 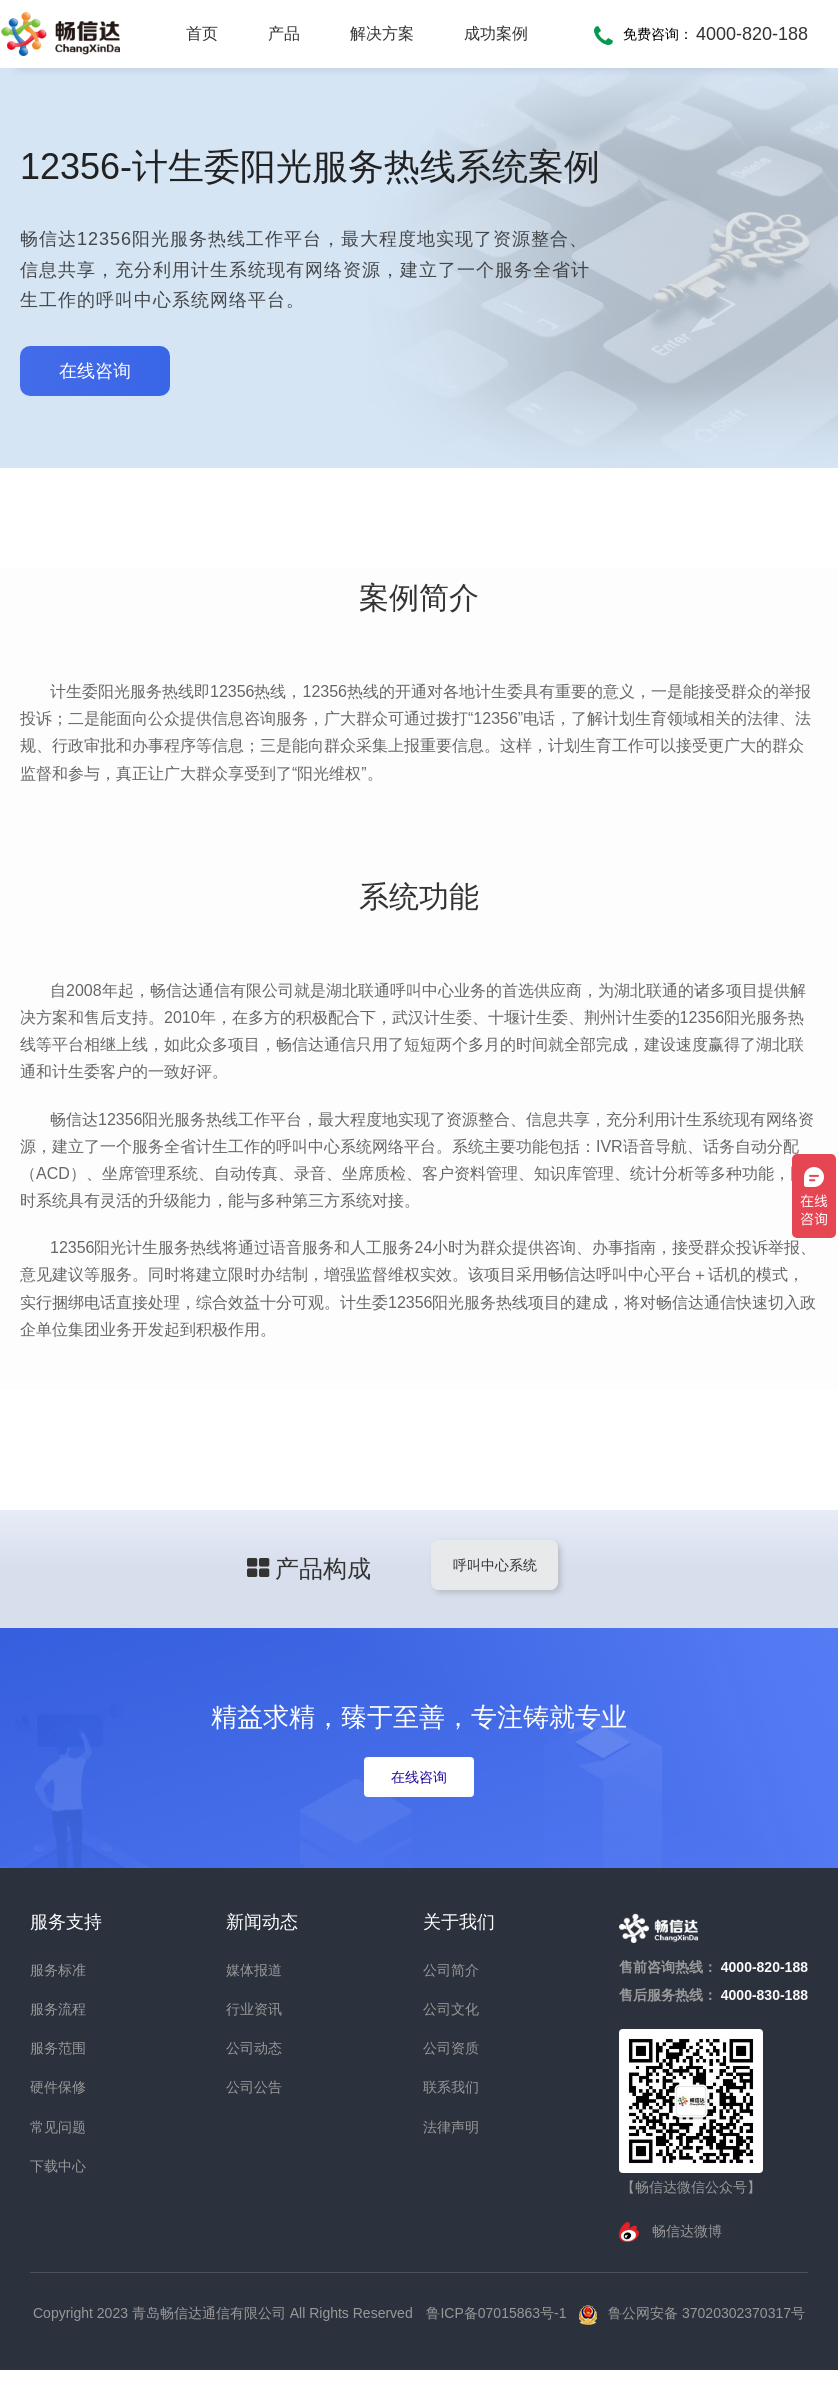 What do you see at coordinates (498, 2313) in the screenshot?
I see `鲁ICP备07015863号-1` at bounding box center [498, 2313].